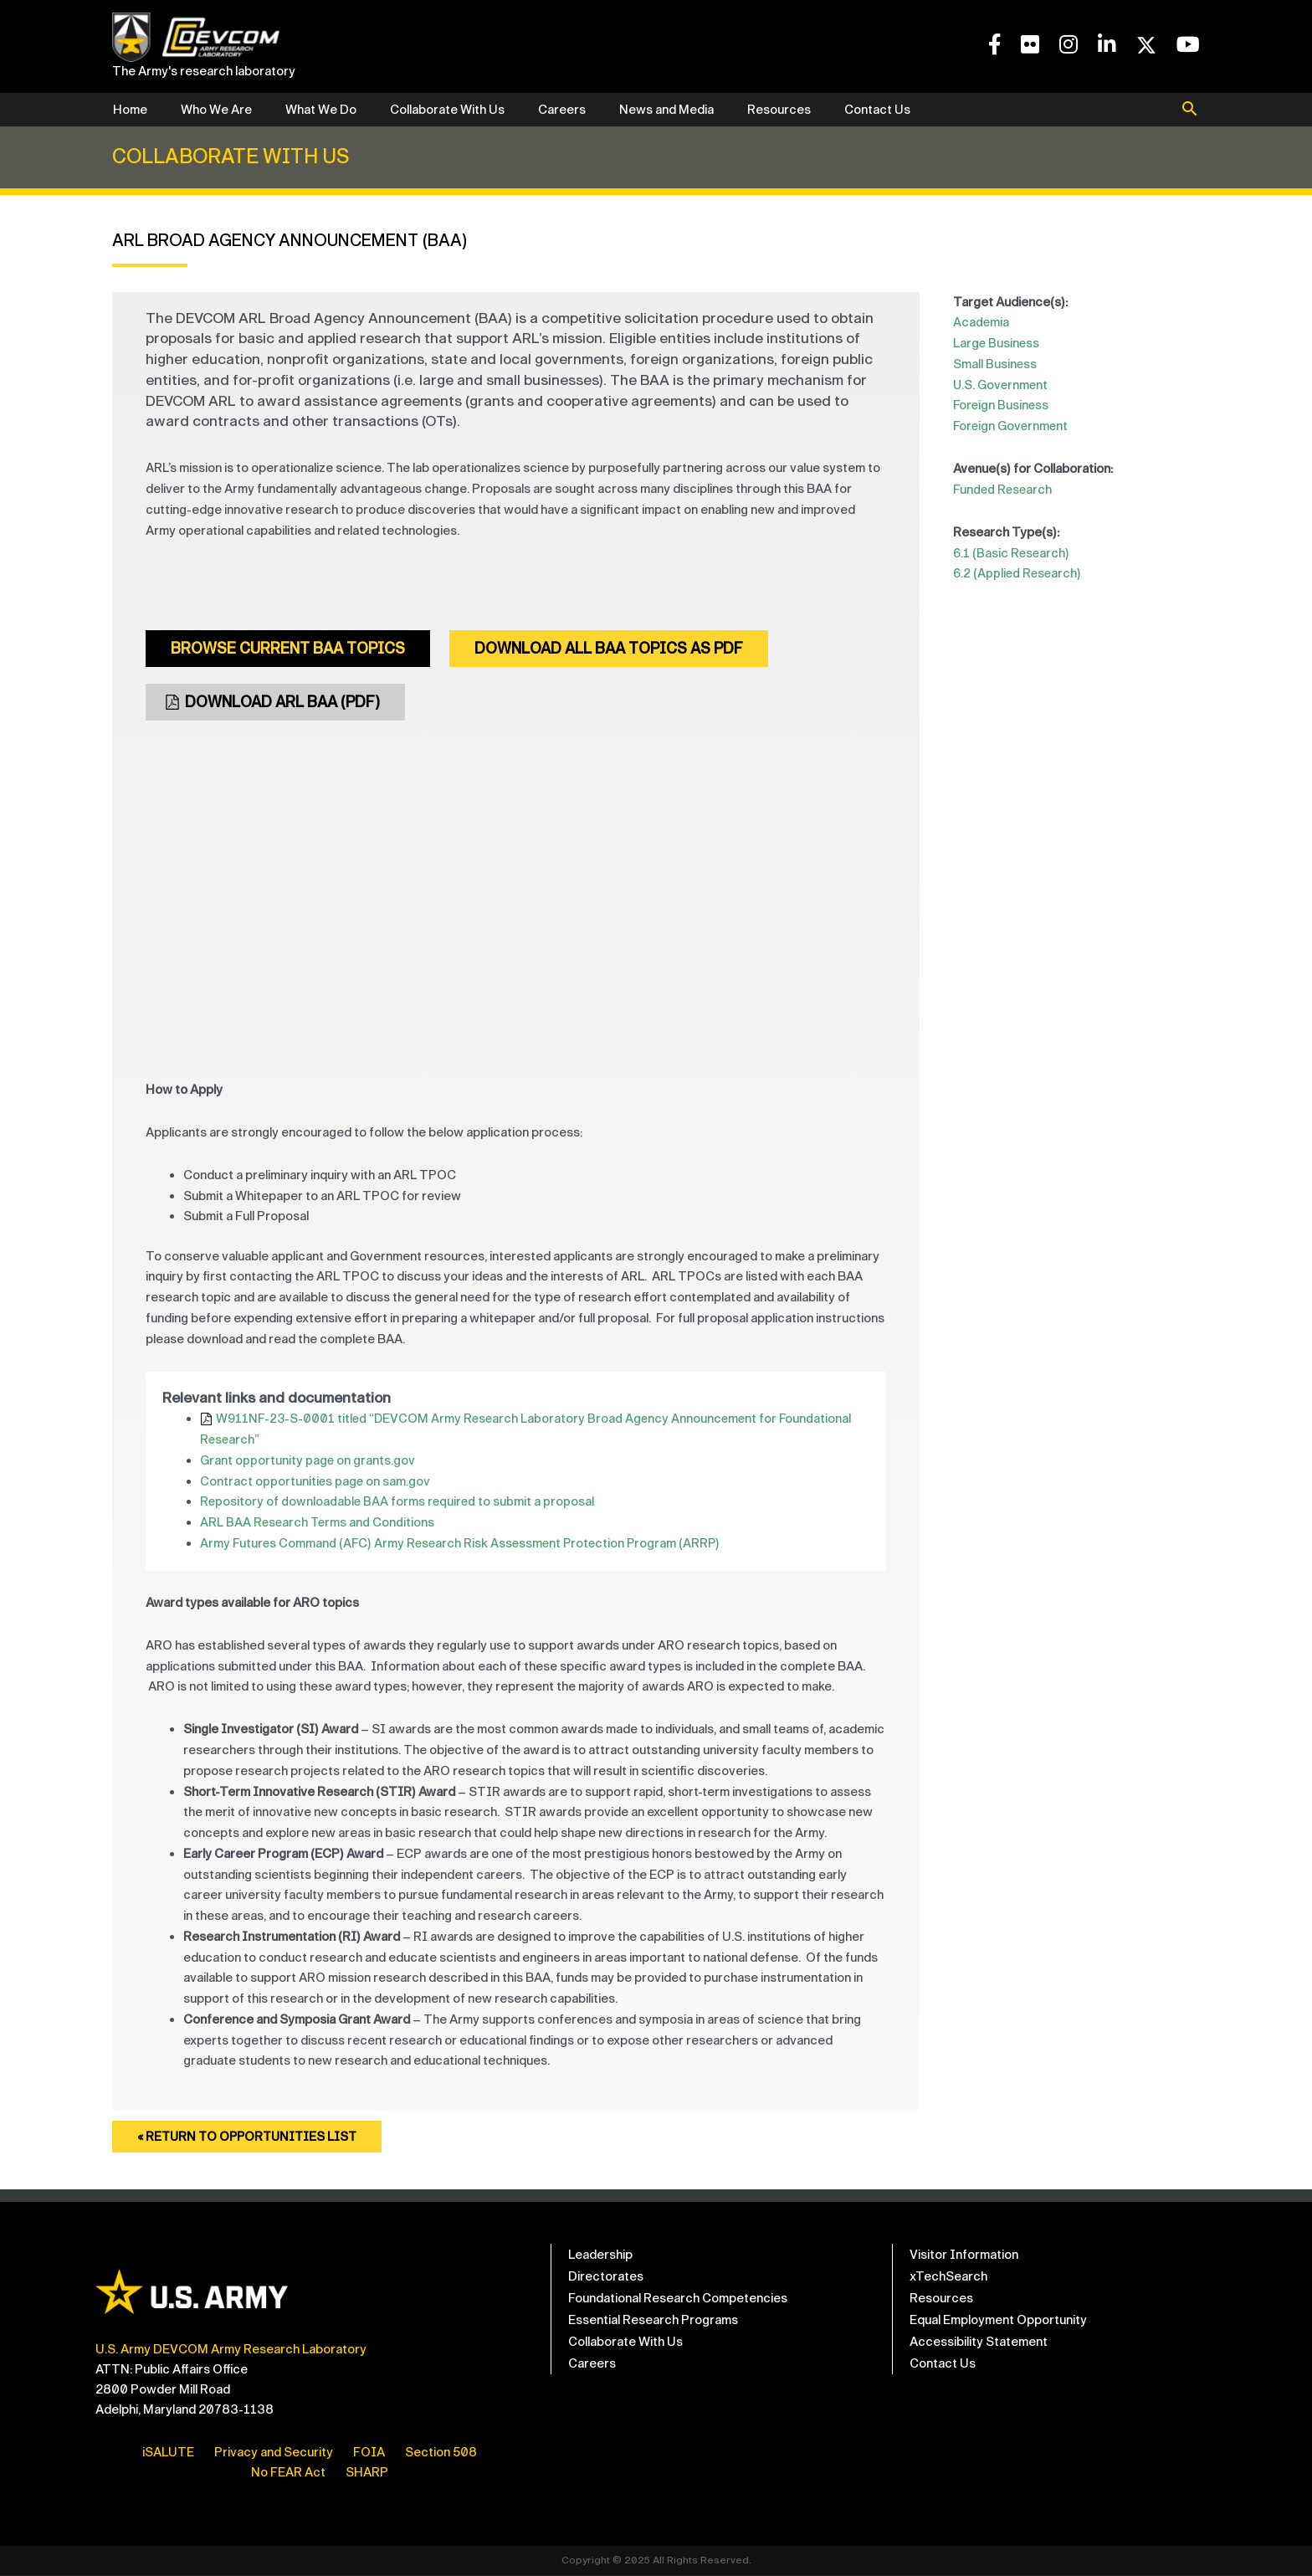  I want to click on FOIA, so click(369, 2453).